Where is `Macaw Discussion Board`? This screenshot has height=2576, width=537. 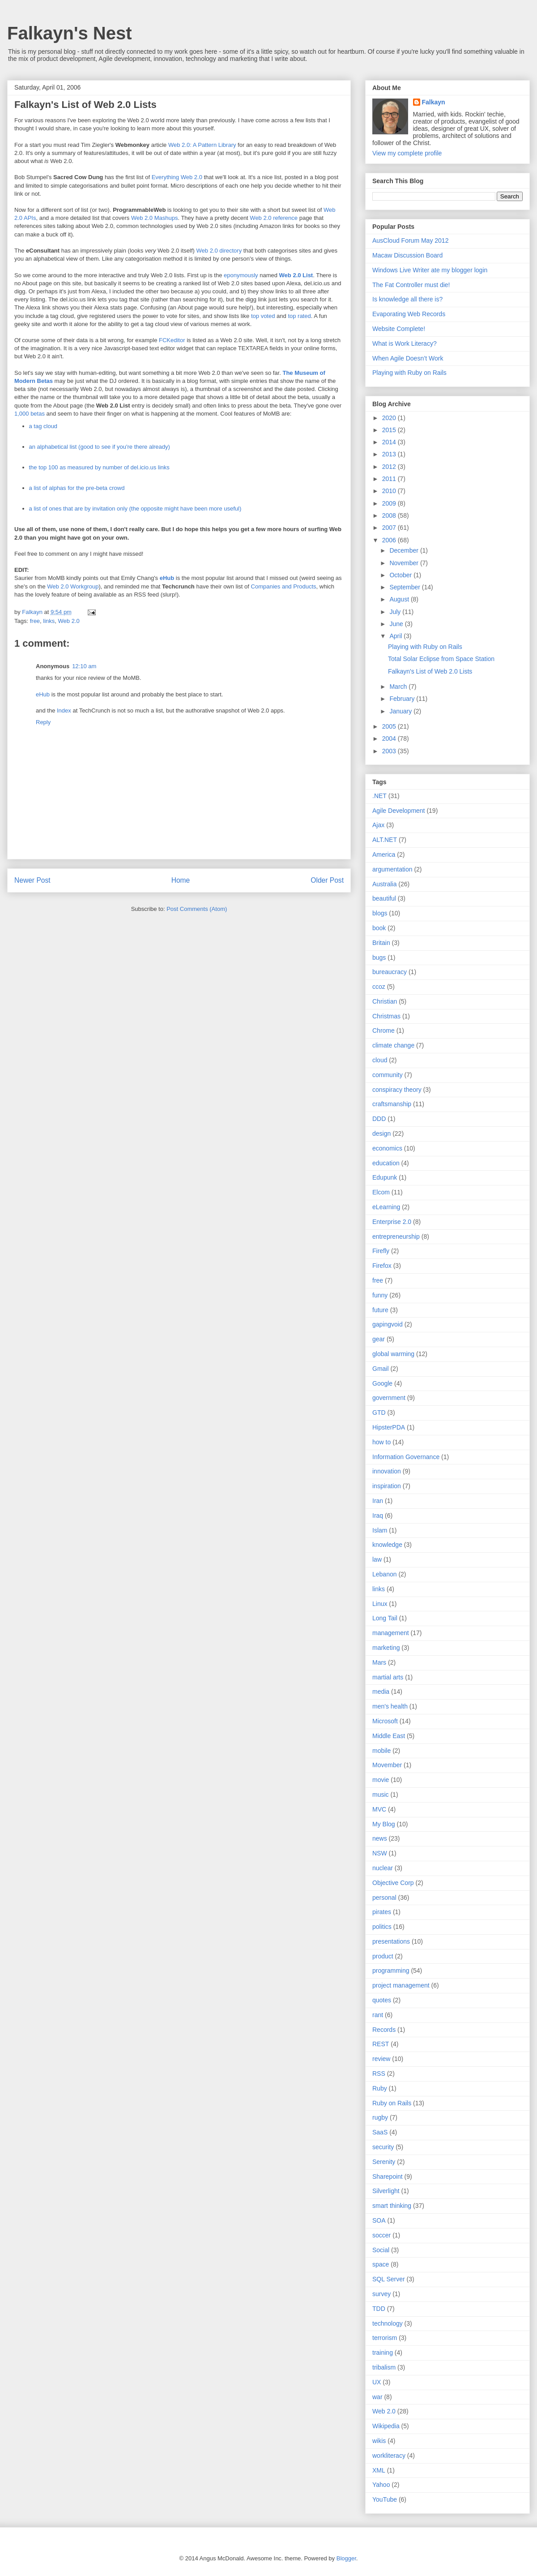 Macaw Discussion Board is located at coordinates (407, 255).